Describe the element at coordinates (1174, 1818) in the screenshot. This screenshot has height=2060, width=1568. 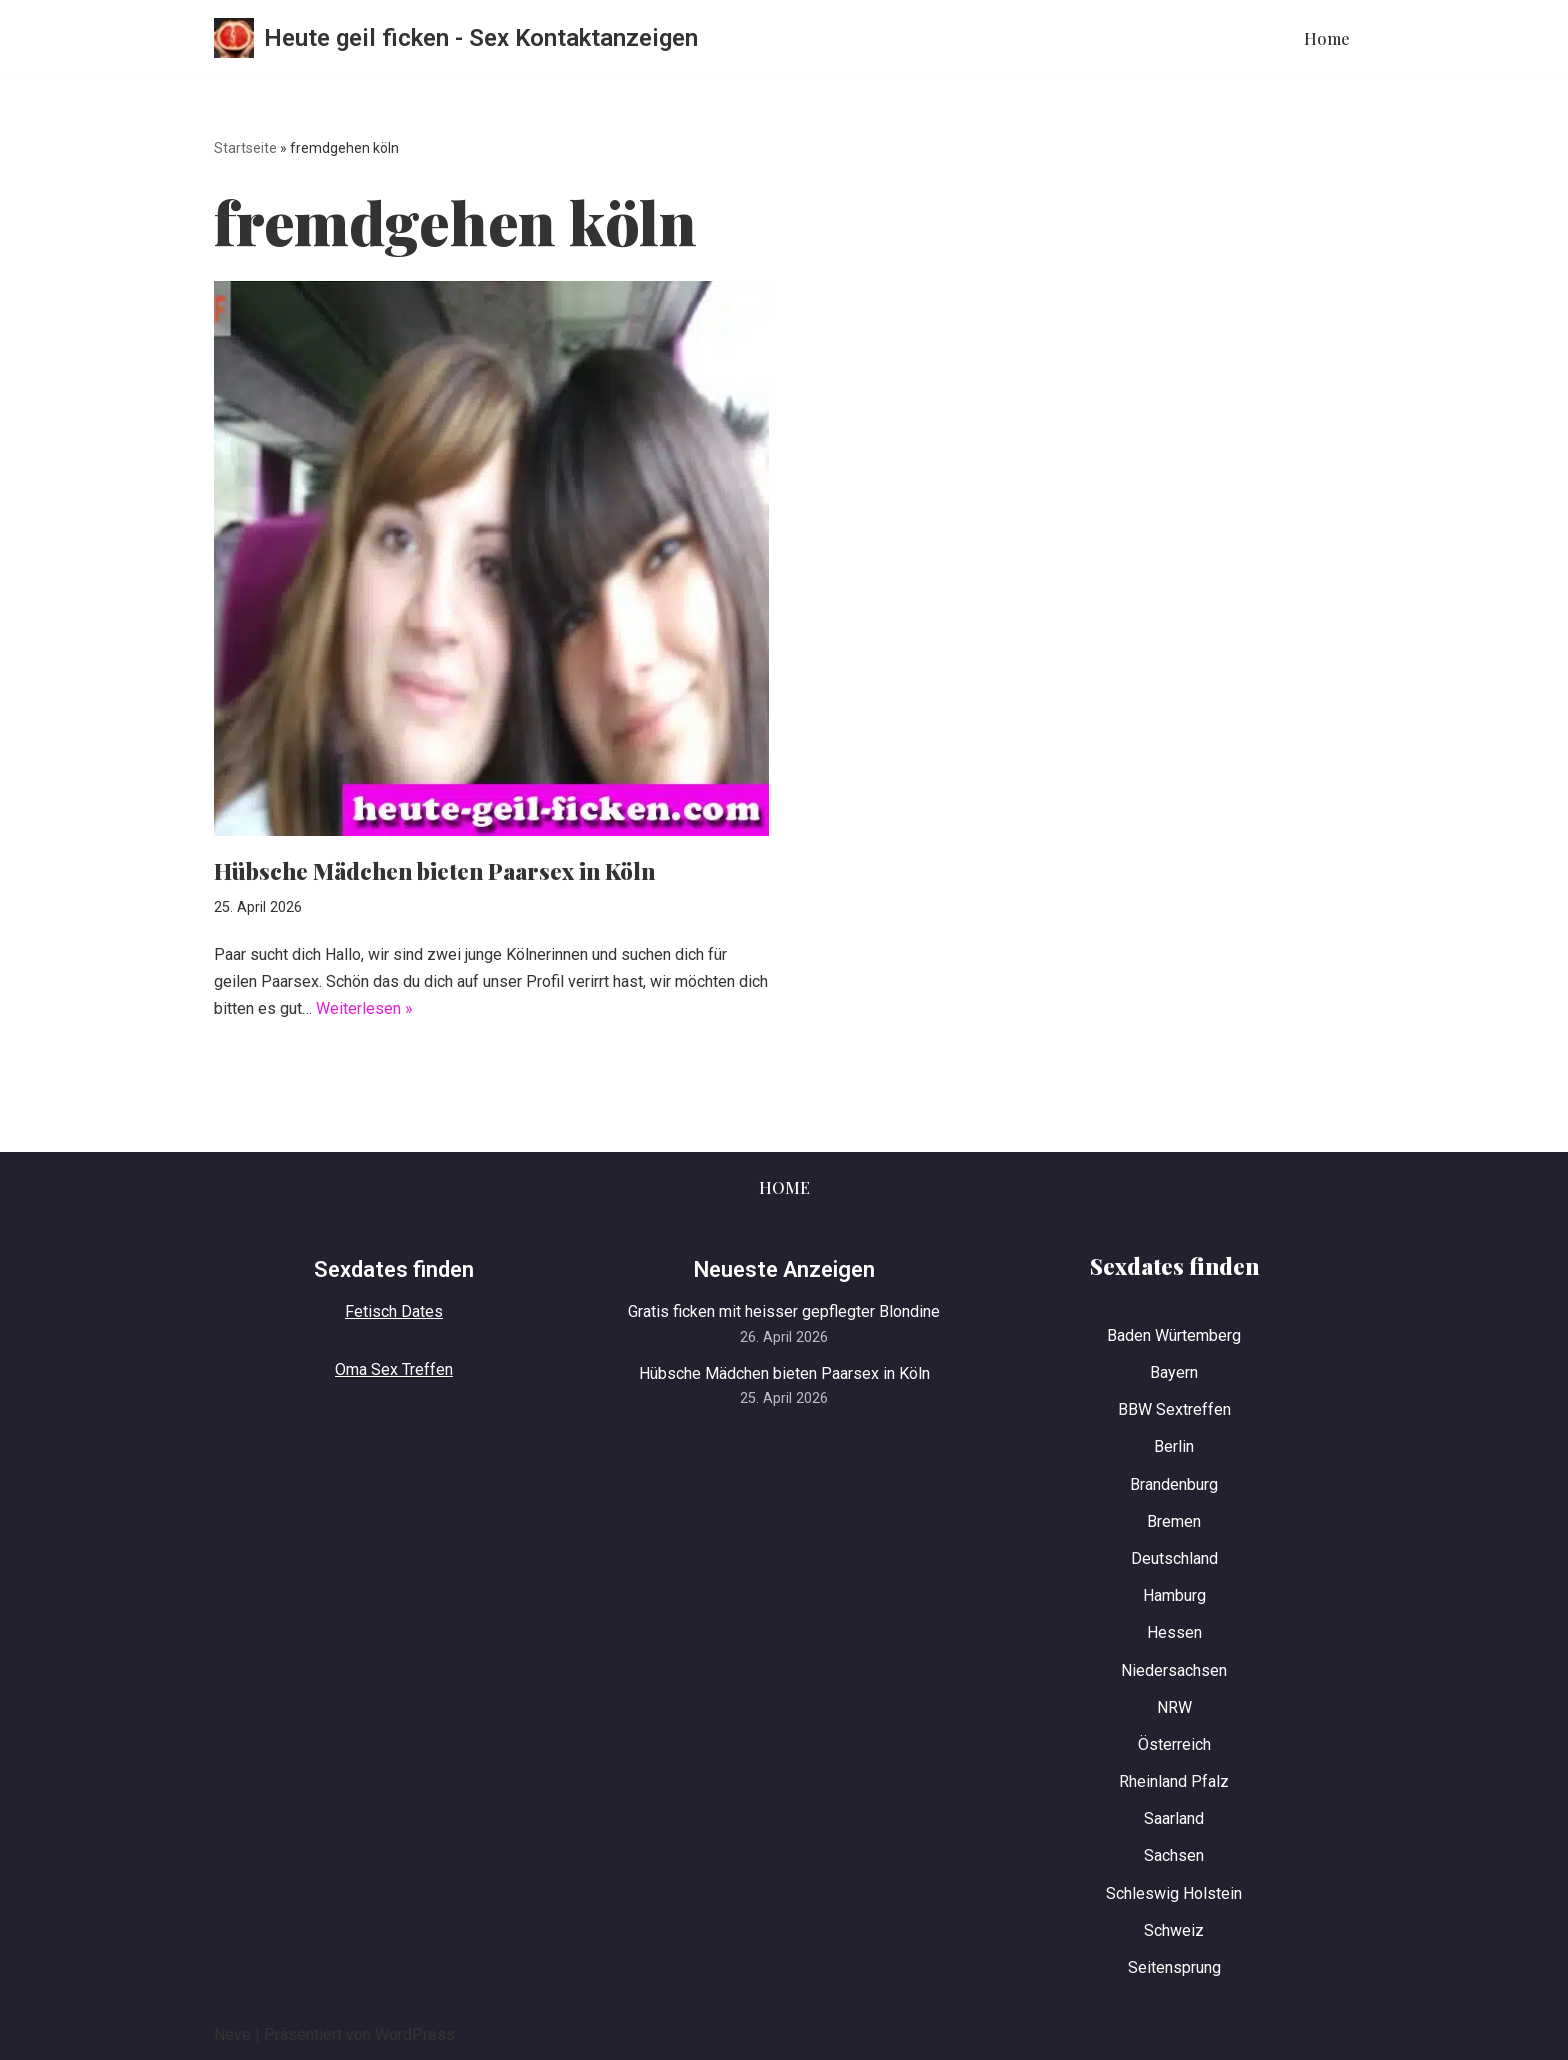
I see `Saarland` at that location.